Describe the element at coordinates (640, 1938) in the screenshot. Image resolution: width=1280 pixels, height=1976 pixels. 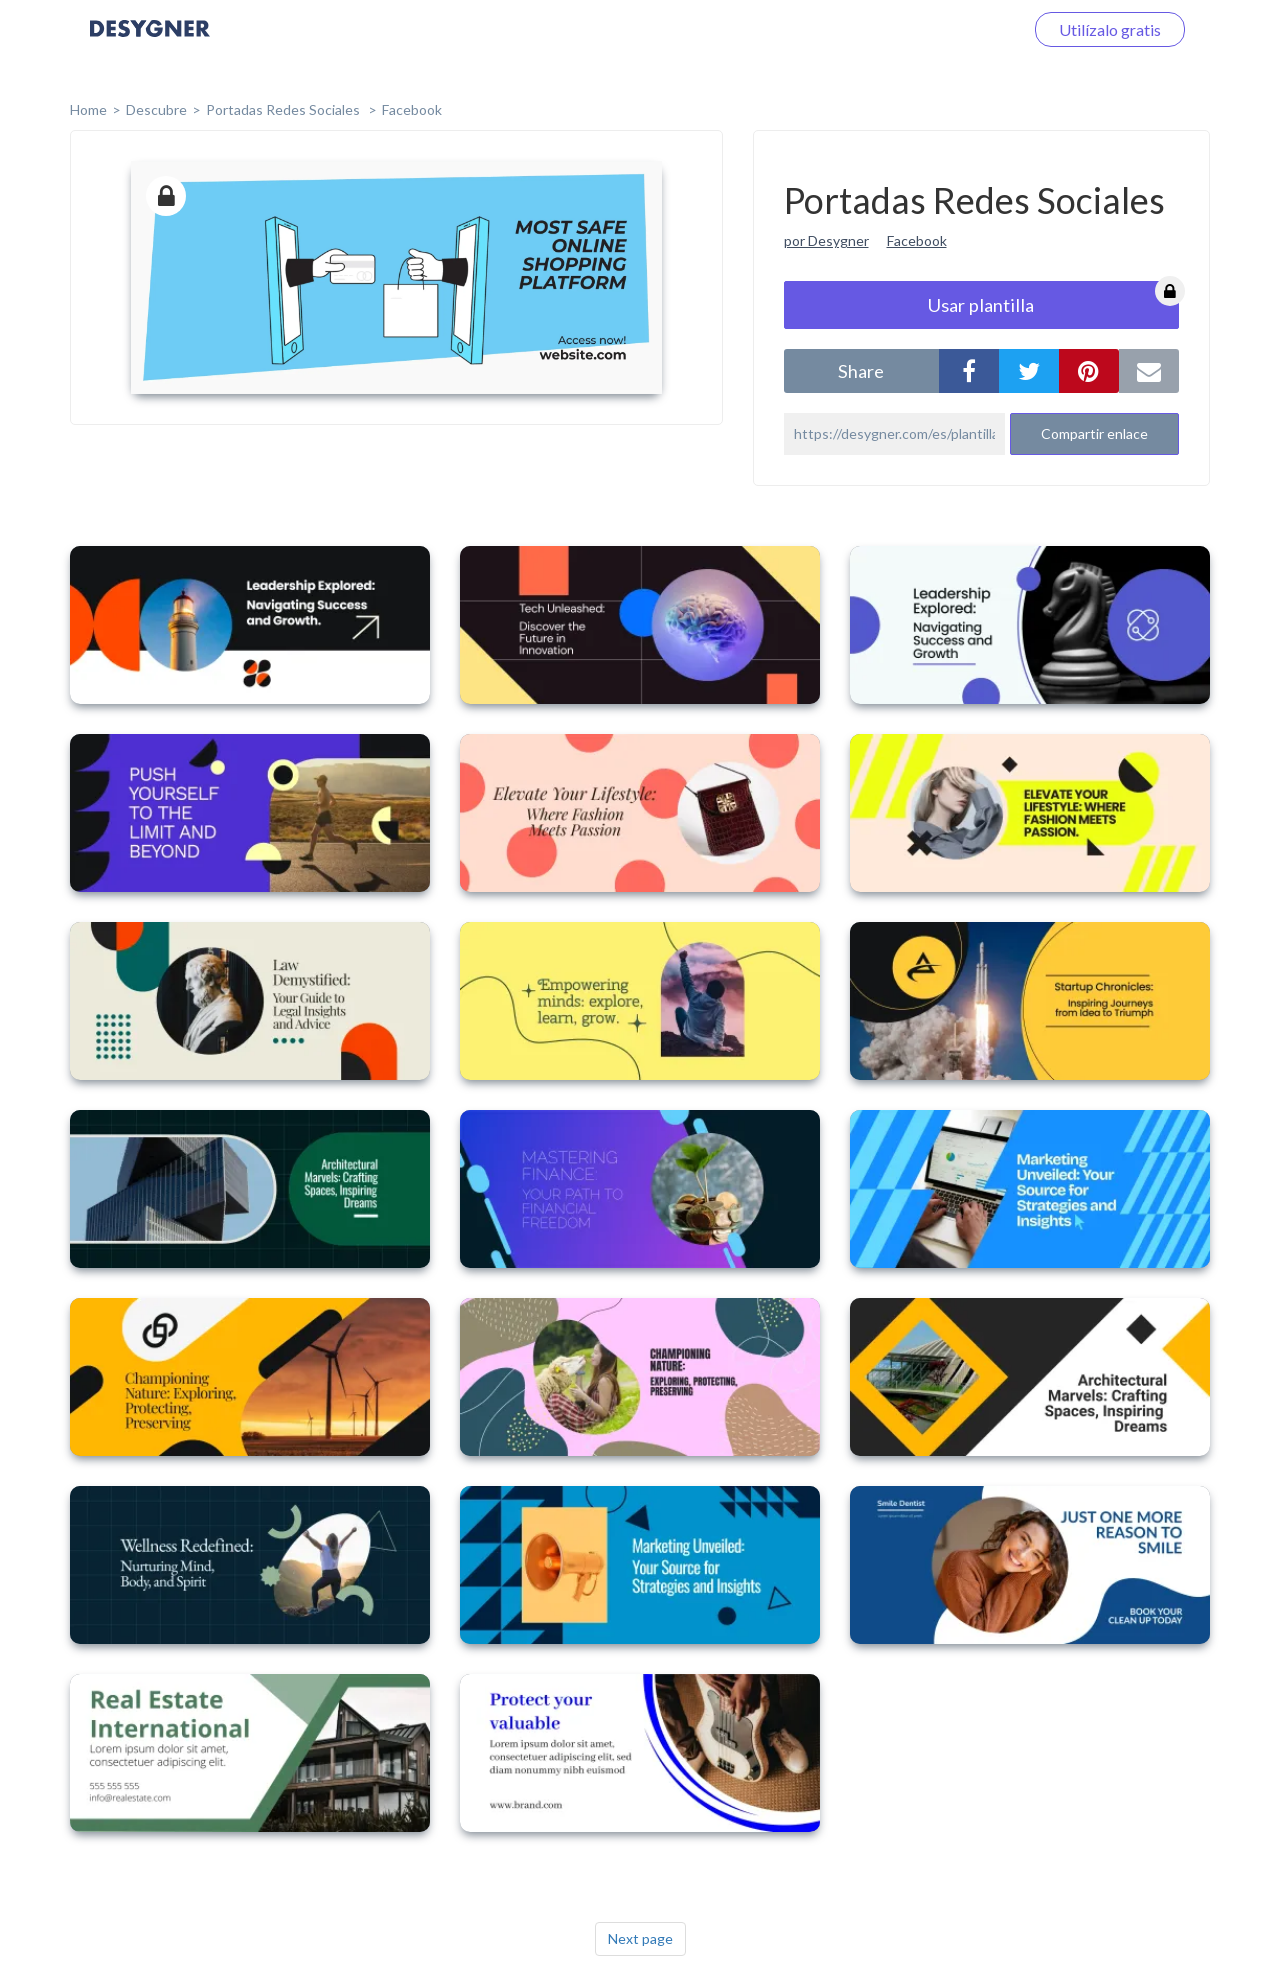
I see `Next page` at that location.